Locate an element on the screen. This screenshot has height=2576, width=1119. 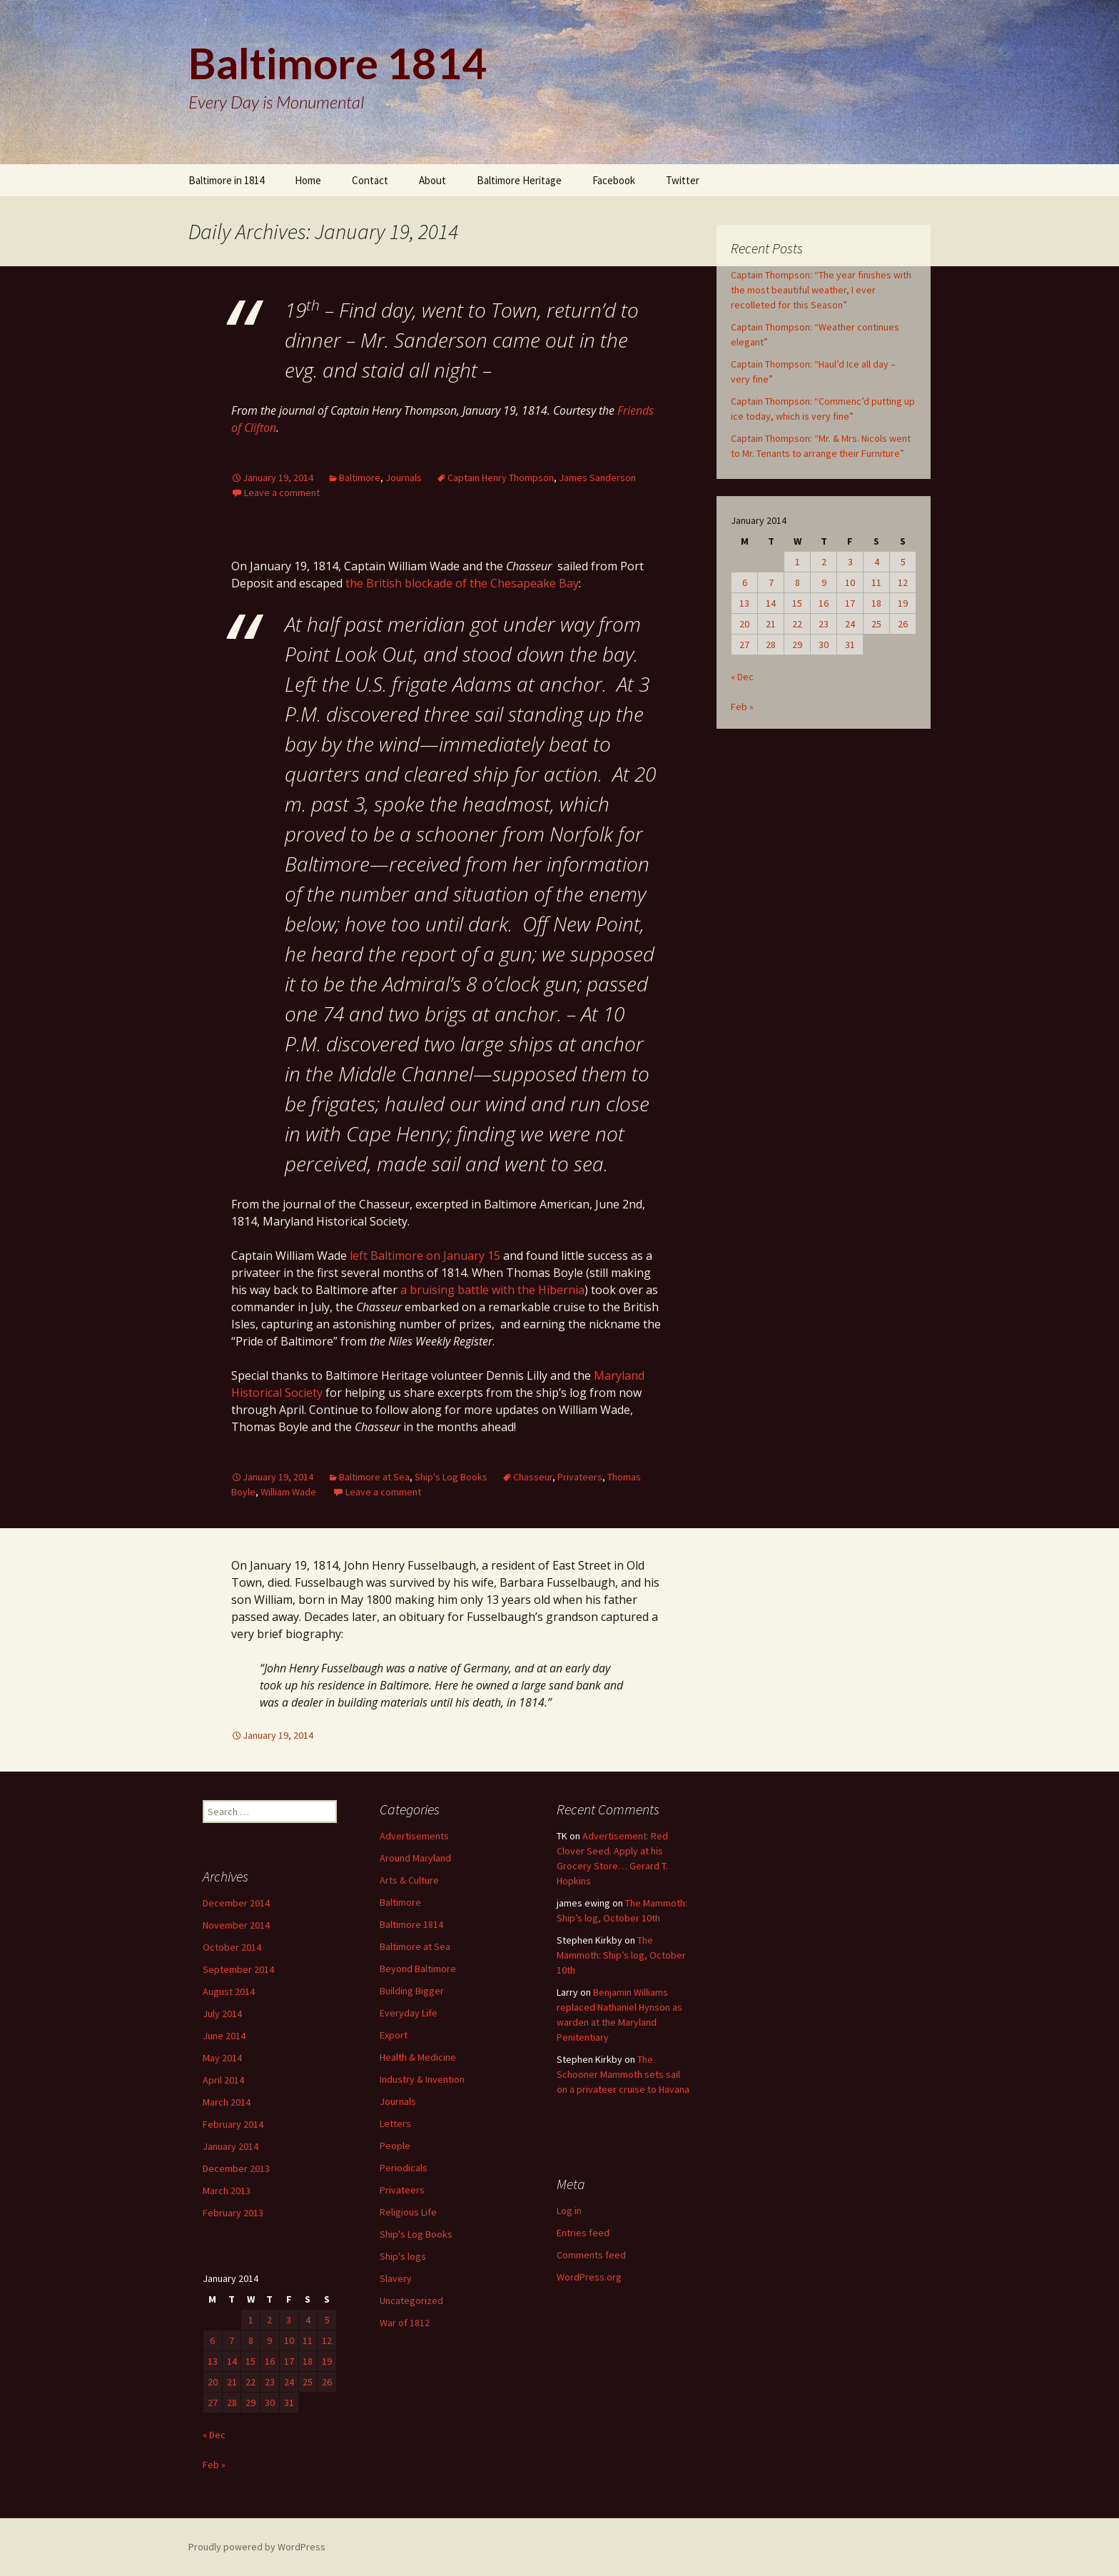
2 [Posts published on January 2, 2014] is located at coordinates (823, 561).